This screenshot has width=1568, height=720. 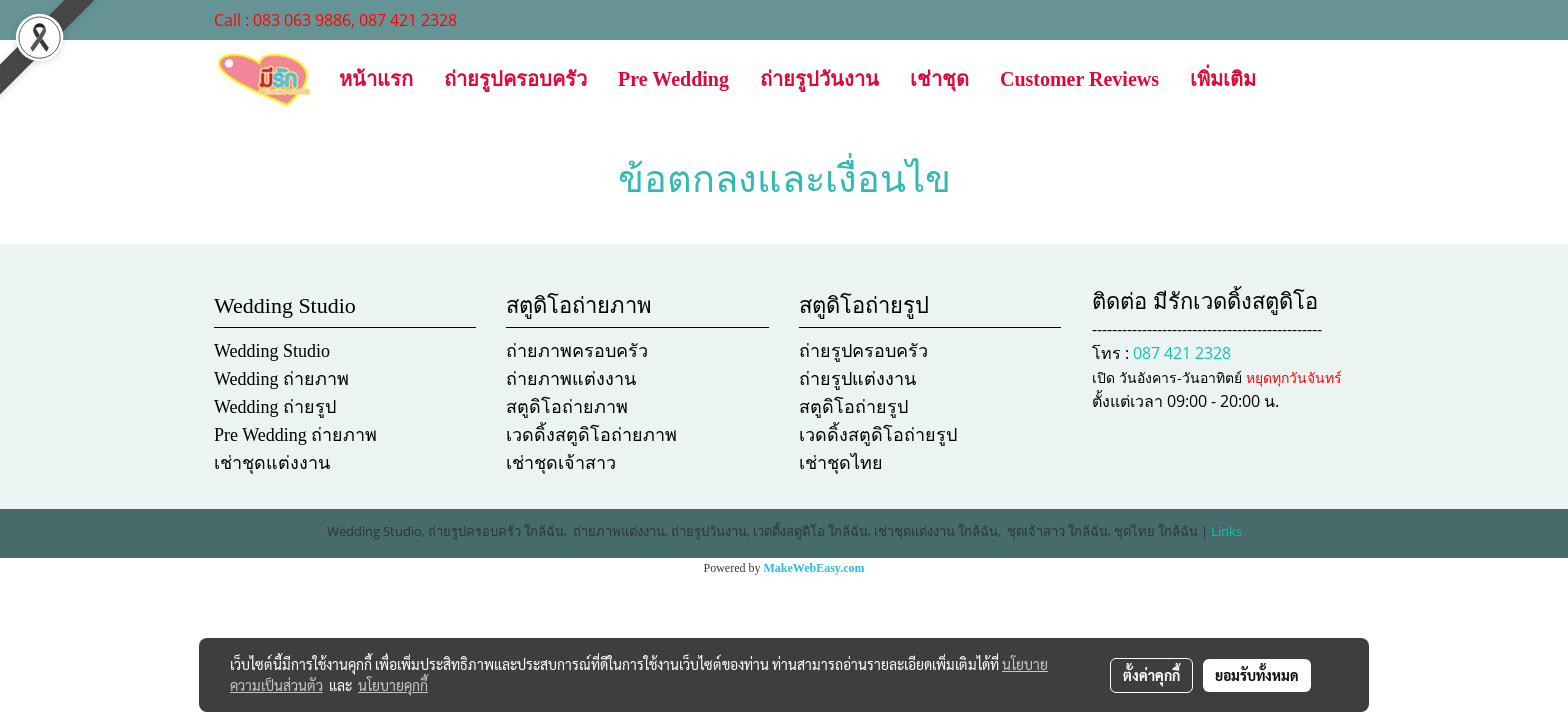 I want to click on เวดดิ้งสตูดิโอถ่ายรูป, so click(x=878, y=435).